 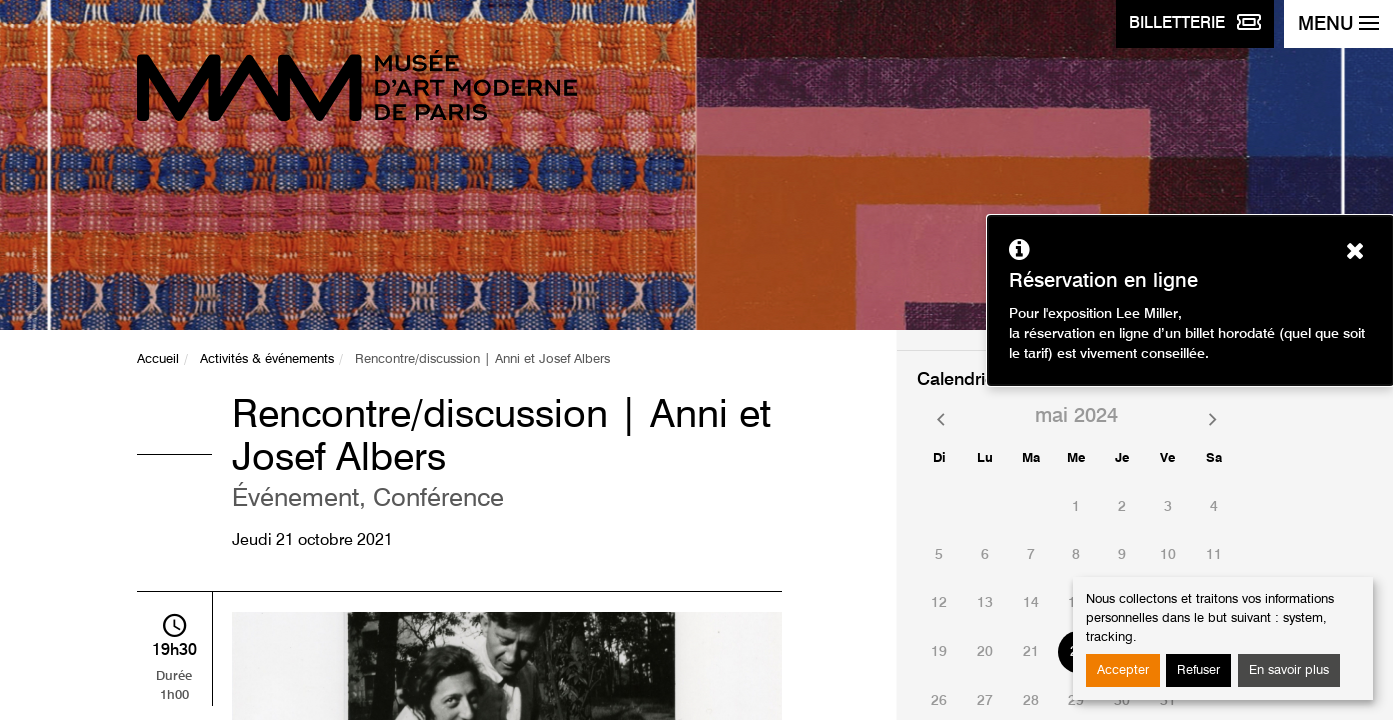 What do you see at coordinates (1198, 670) in the screenshot?
I see `Refuser` at bounding box center [1198, 670].